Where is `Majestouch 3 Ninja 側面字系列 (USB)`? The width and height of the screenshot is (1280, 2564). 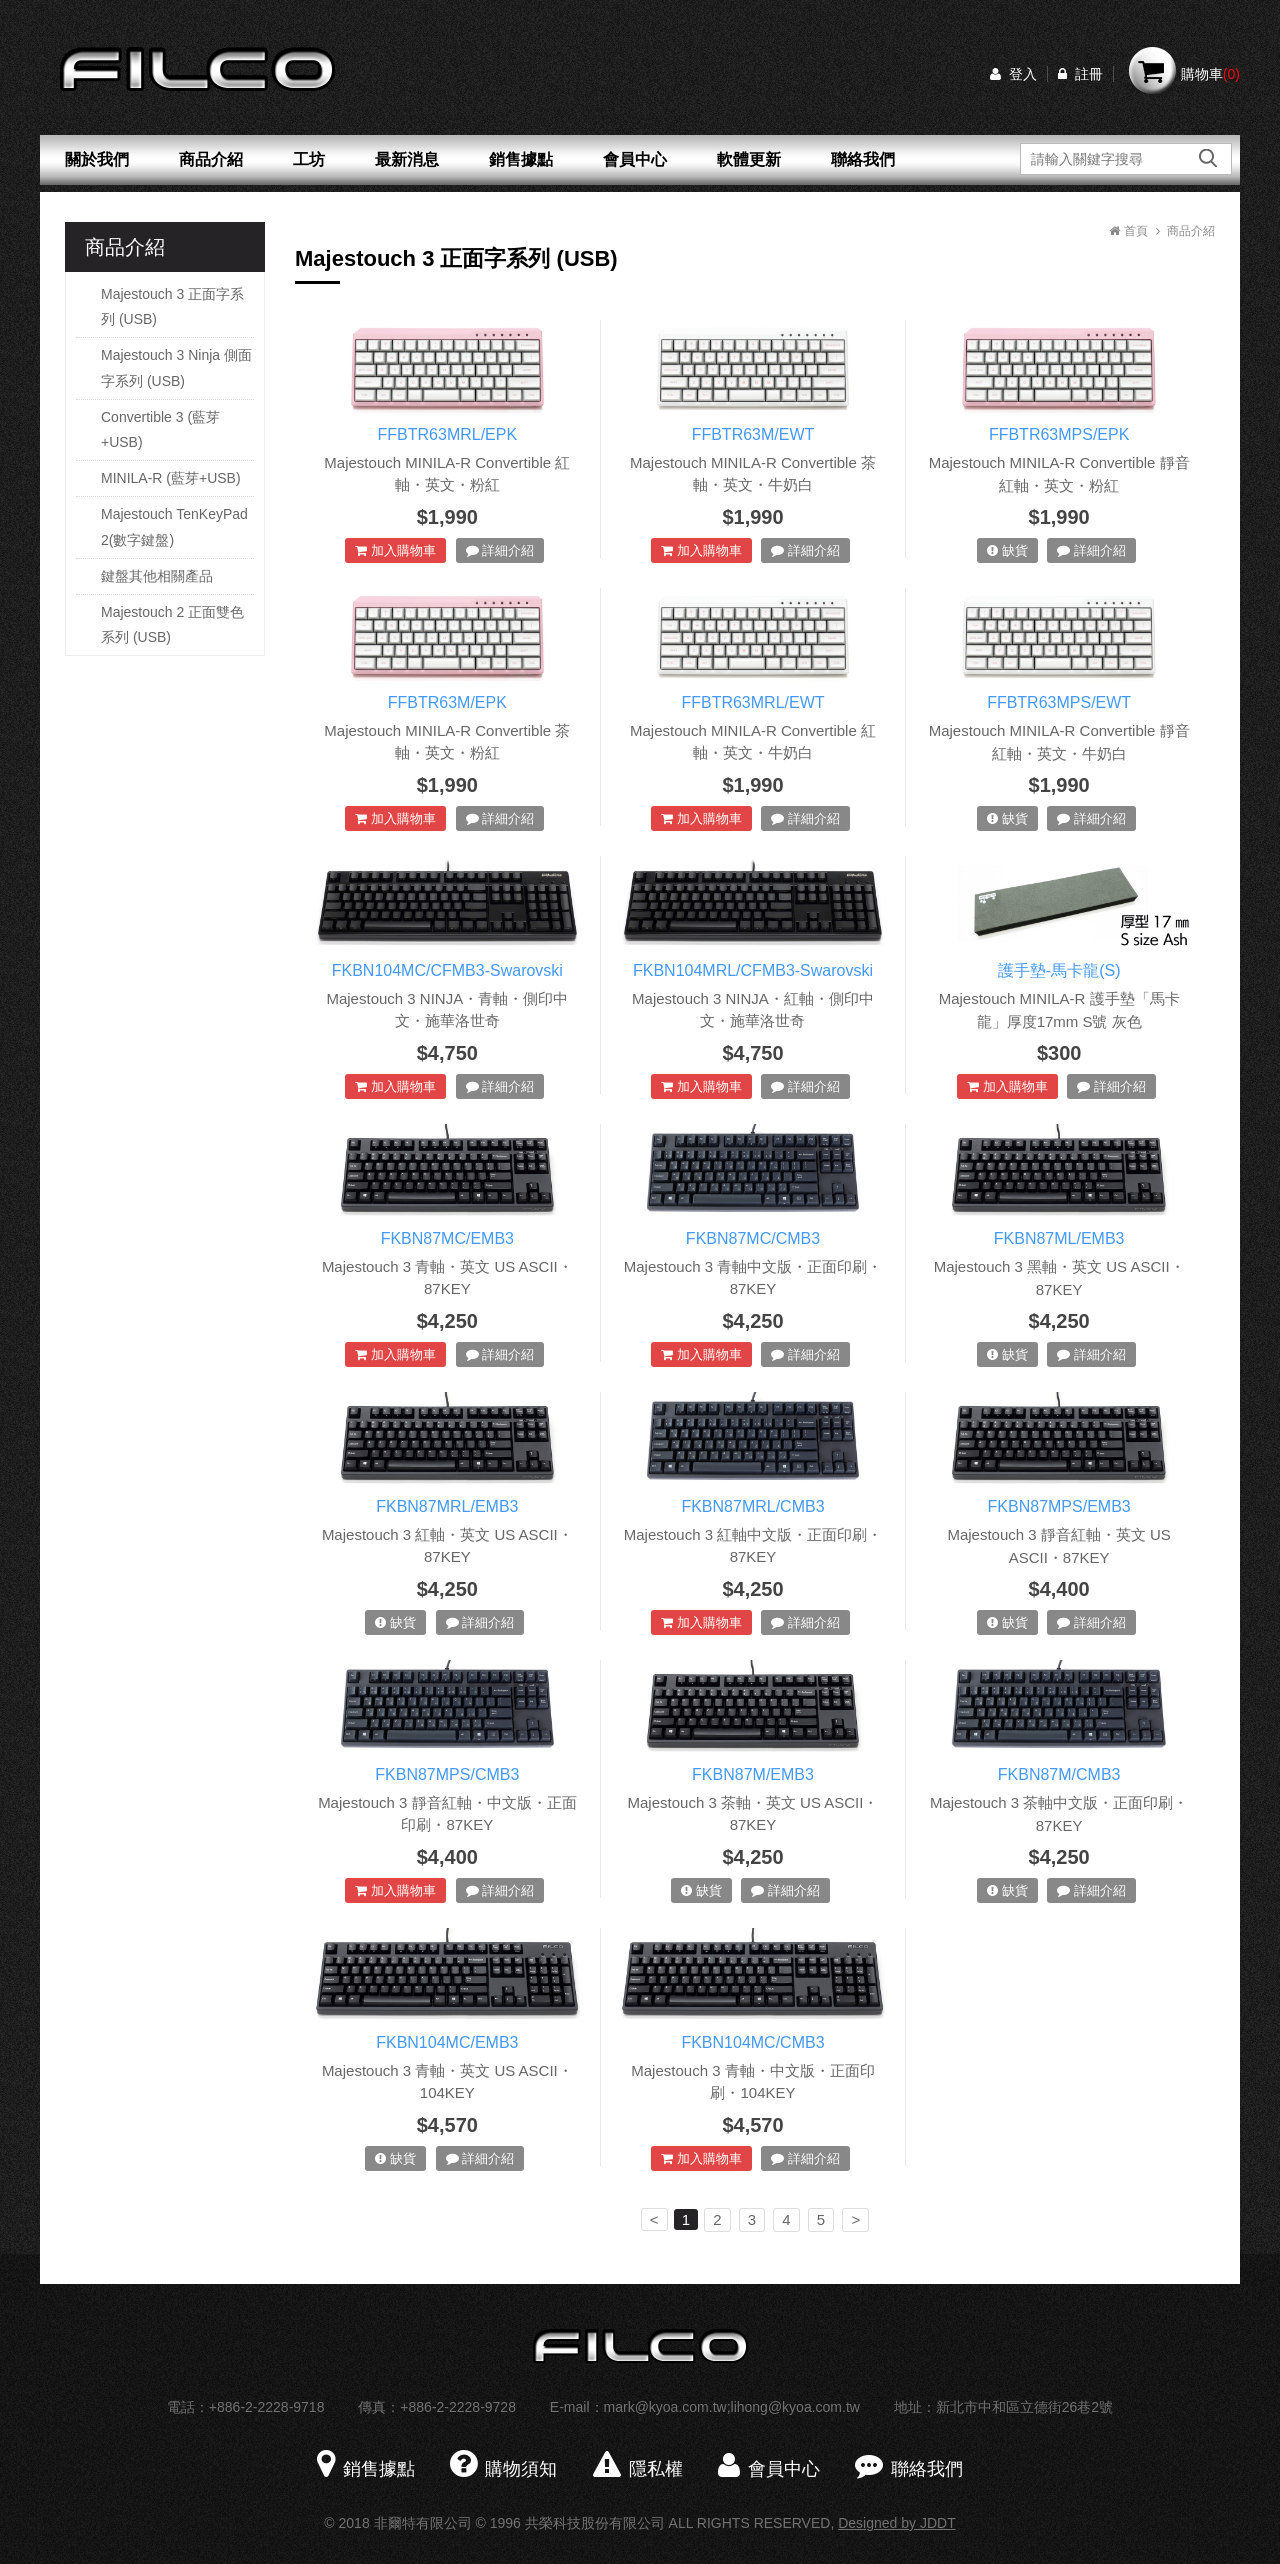 Majestouch 3 Ninja 側面字系列 (USB) is located at coordinates (176, 367).